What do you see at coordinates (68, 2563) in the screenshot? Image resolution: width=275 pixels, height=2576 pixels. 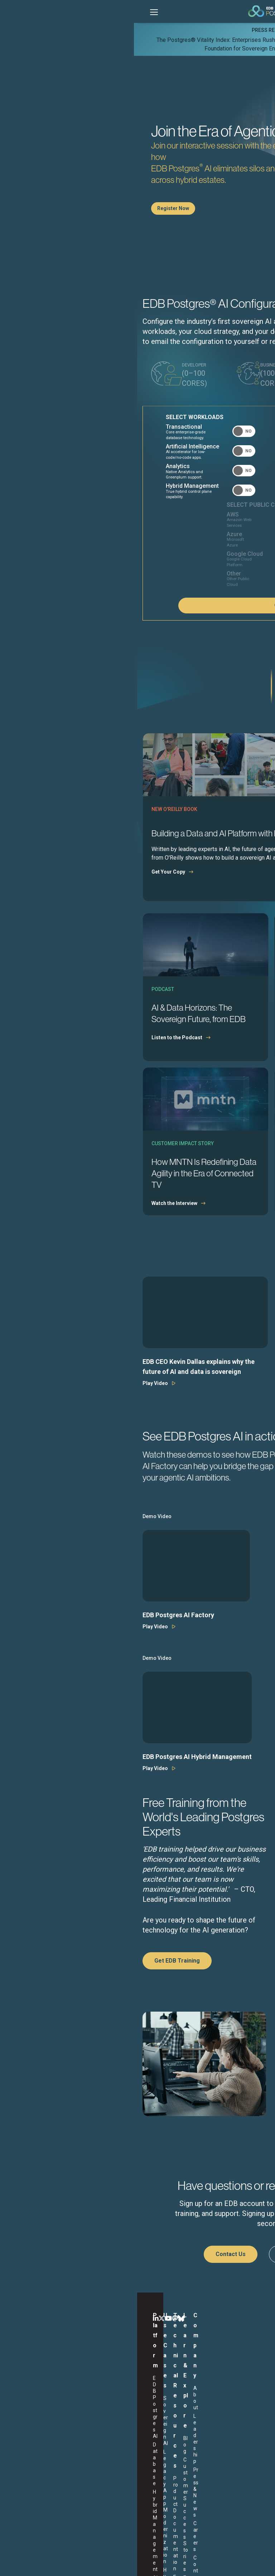 I see `Legal Notices` at bounding box center [68, 2563].